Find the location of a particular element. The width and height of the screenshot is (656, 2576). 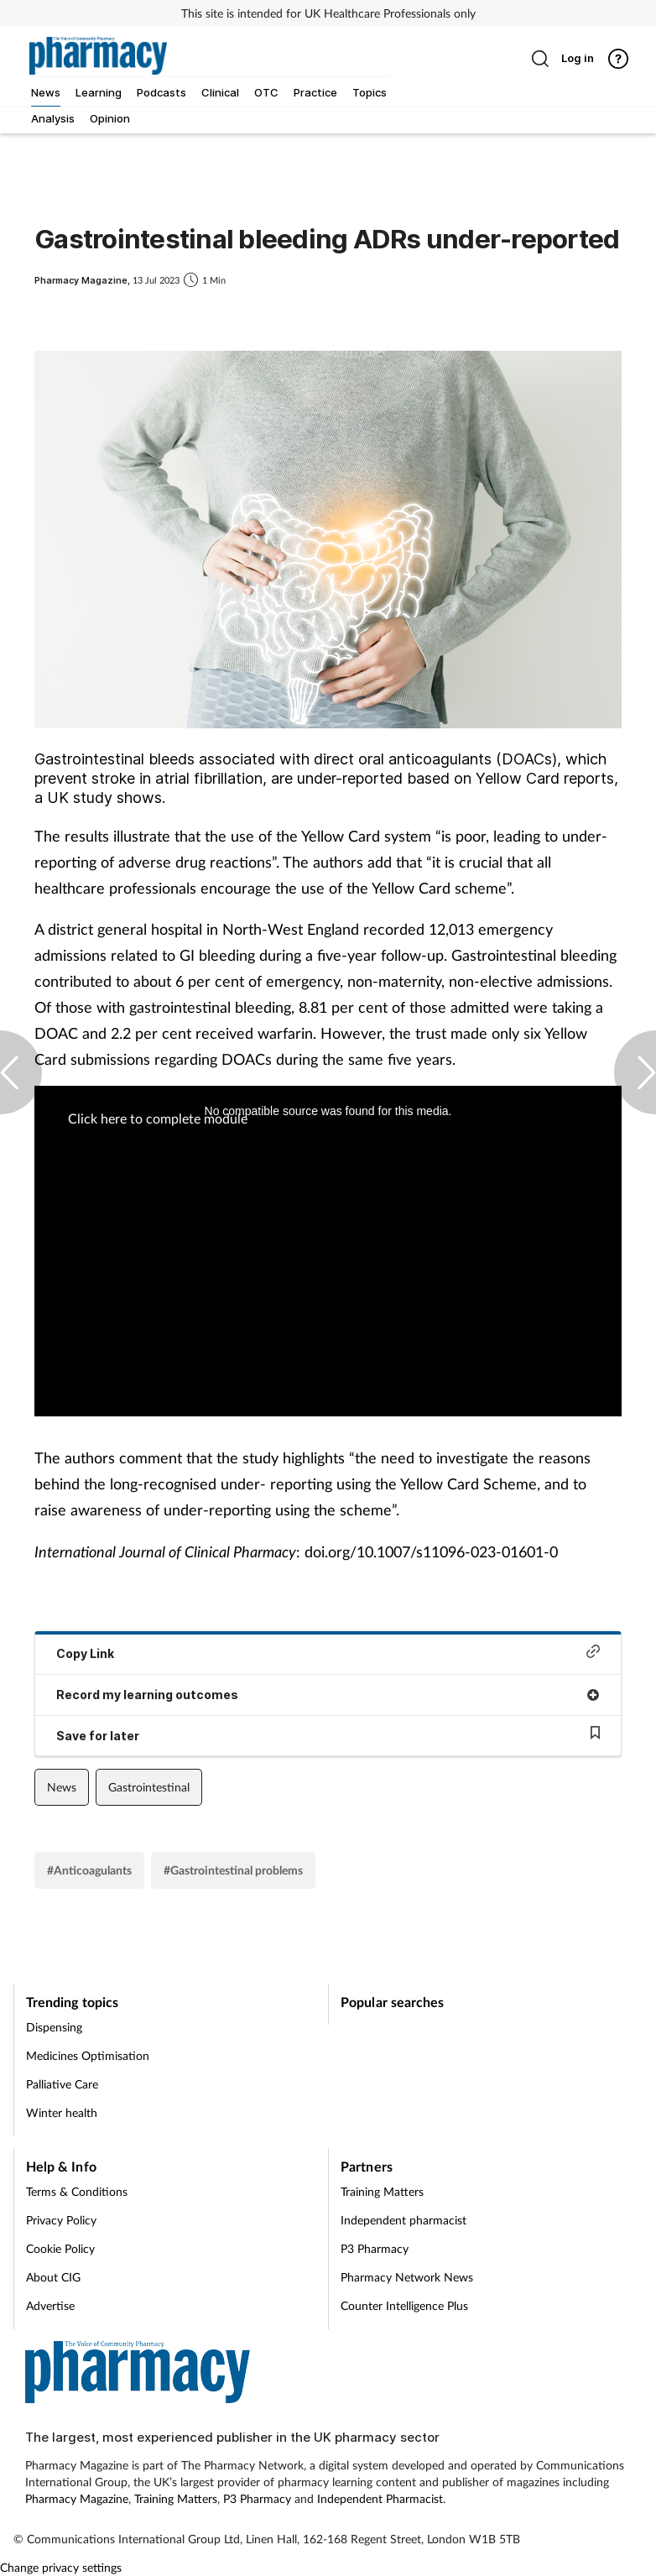

Change privacy settings is located at coordinates (61, 2567).